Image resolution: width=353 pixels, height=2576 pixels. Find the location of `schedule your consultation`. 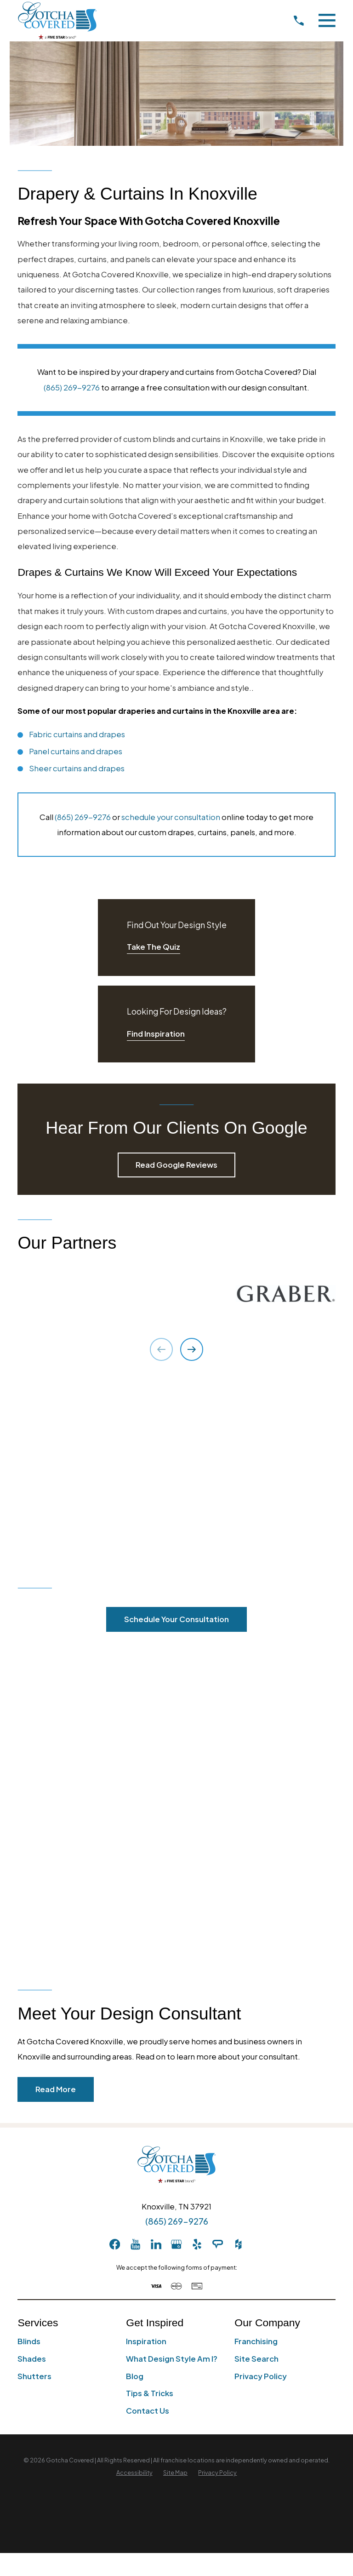

schedule your consultation is located at coordinates (170, 817).